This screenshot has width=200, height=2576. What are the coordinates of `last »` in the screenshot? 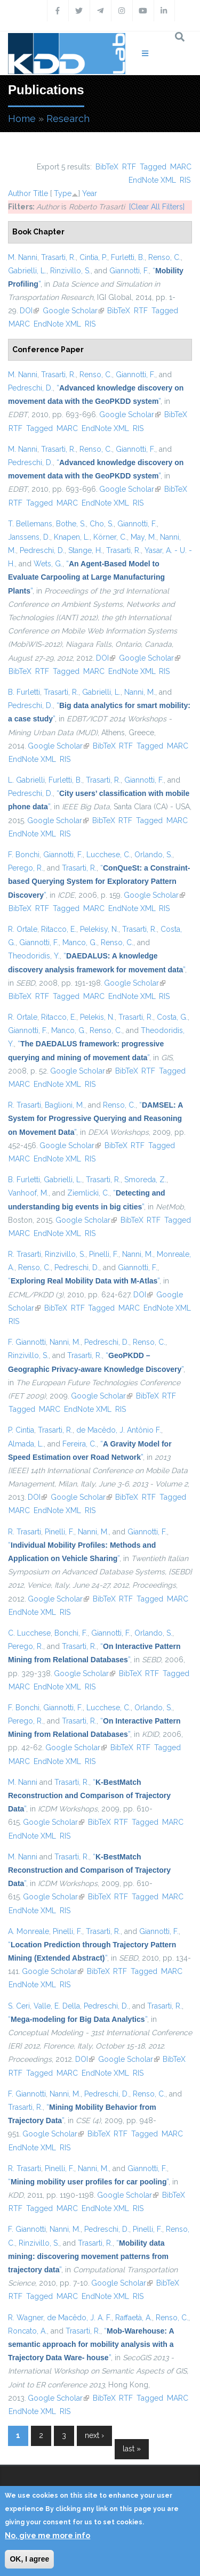 It's located at (132, 2448).